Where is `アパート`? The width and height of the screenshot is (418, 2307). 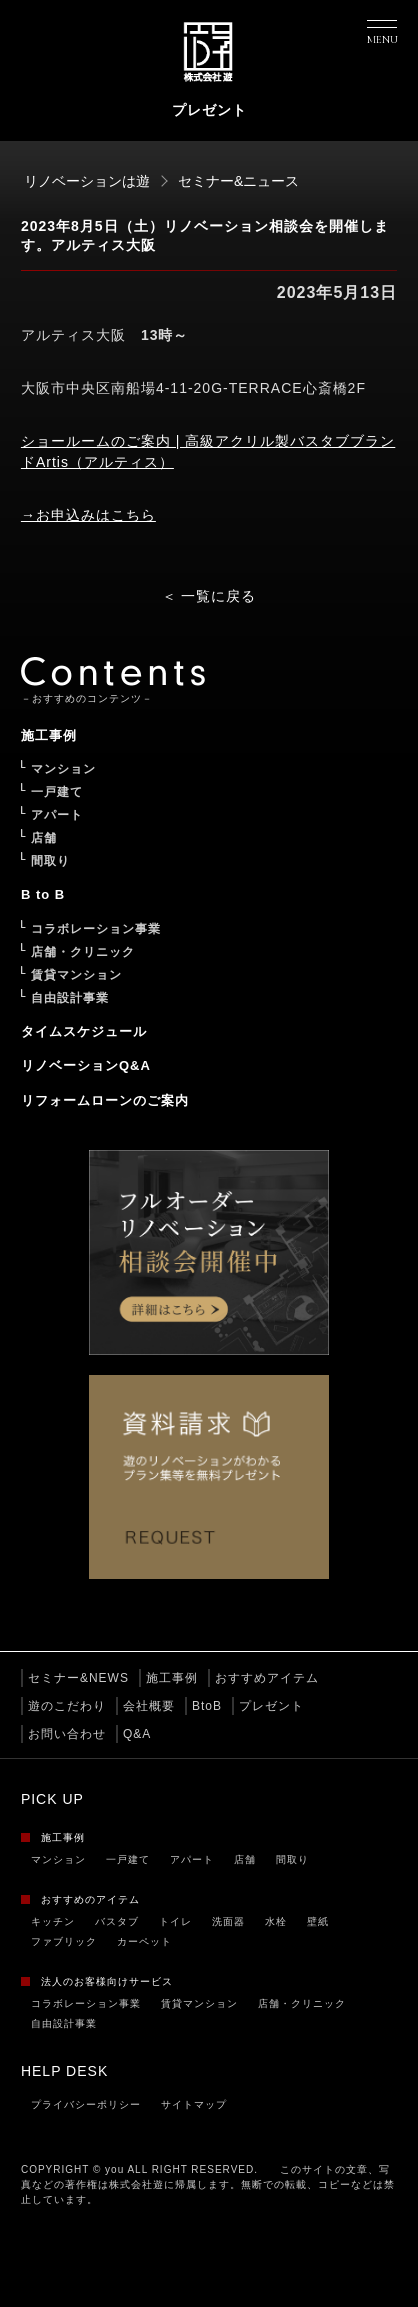 アパート is located at coordinates (192, 1859).